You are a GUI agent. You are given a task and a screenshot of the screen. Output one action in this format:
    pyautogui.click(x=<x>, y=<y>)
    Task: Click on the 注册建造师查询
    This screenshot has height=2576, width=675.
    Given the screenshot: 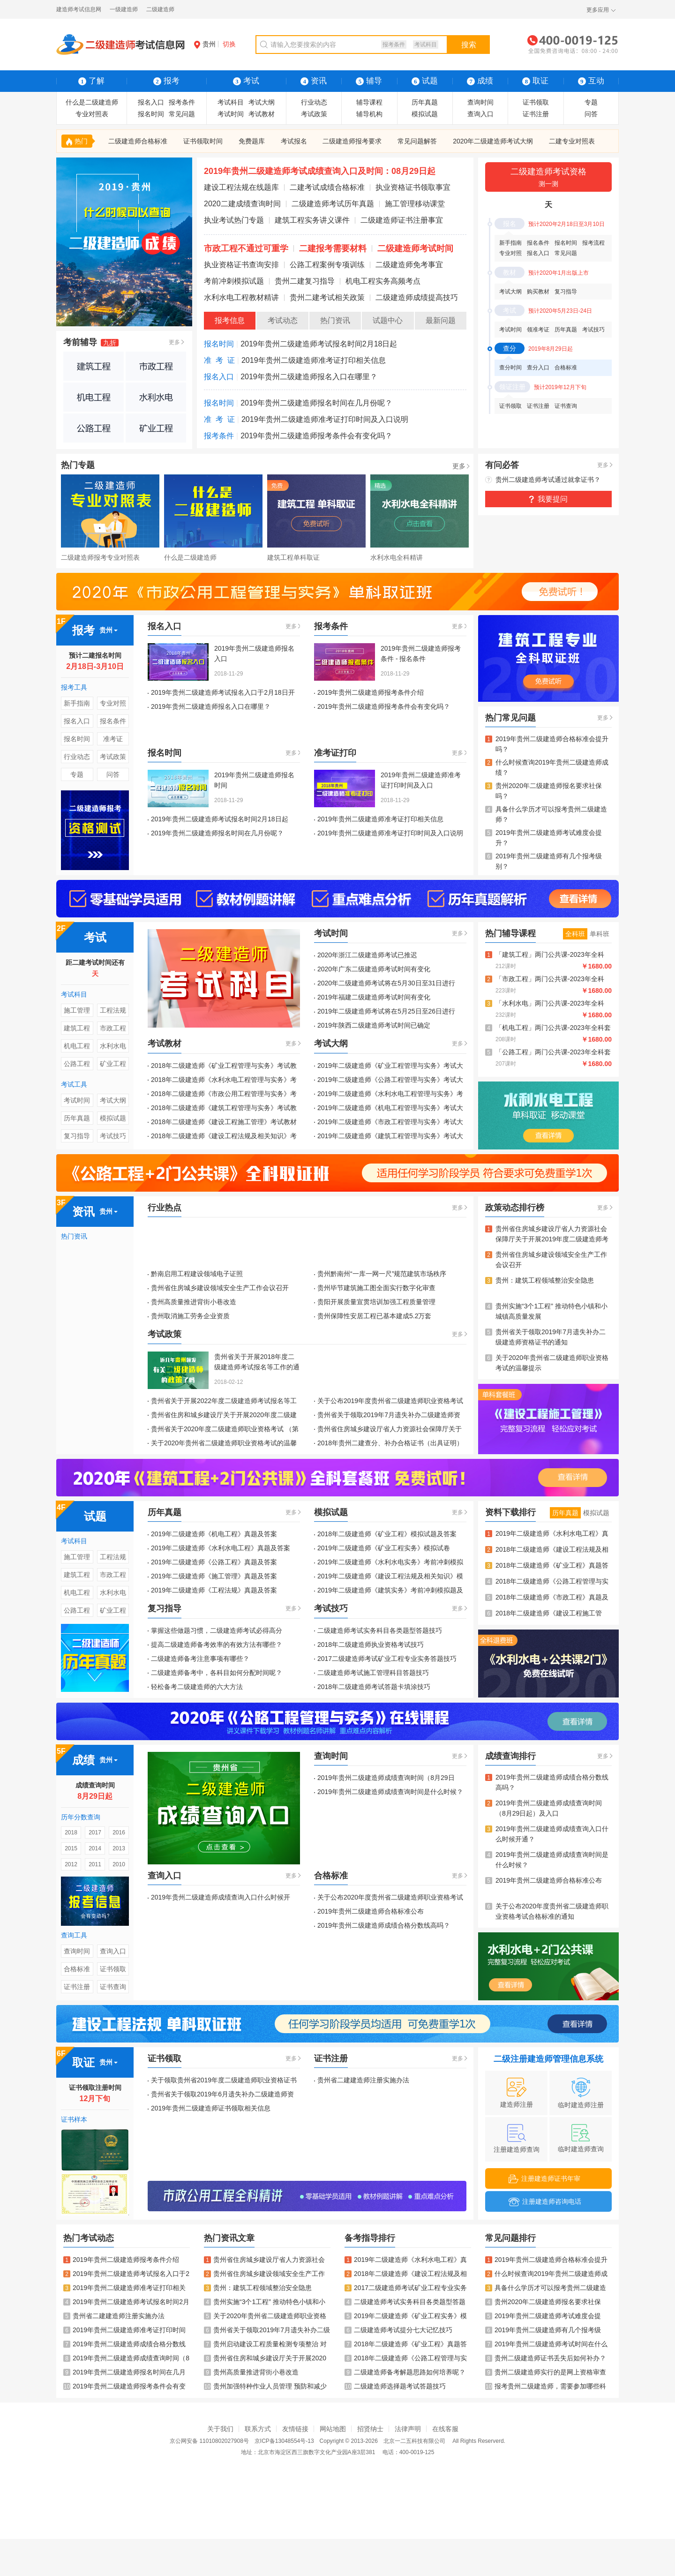 What is the action you would take?
    pyautogui.click(x=517, y=2138)
    